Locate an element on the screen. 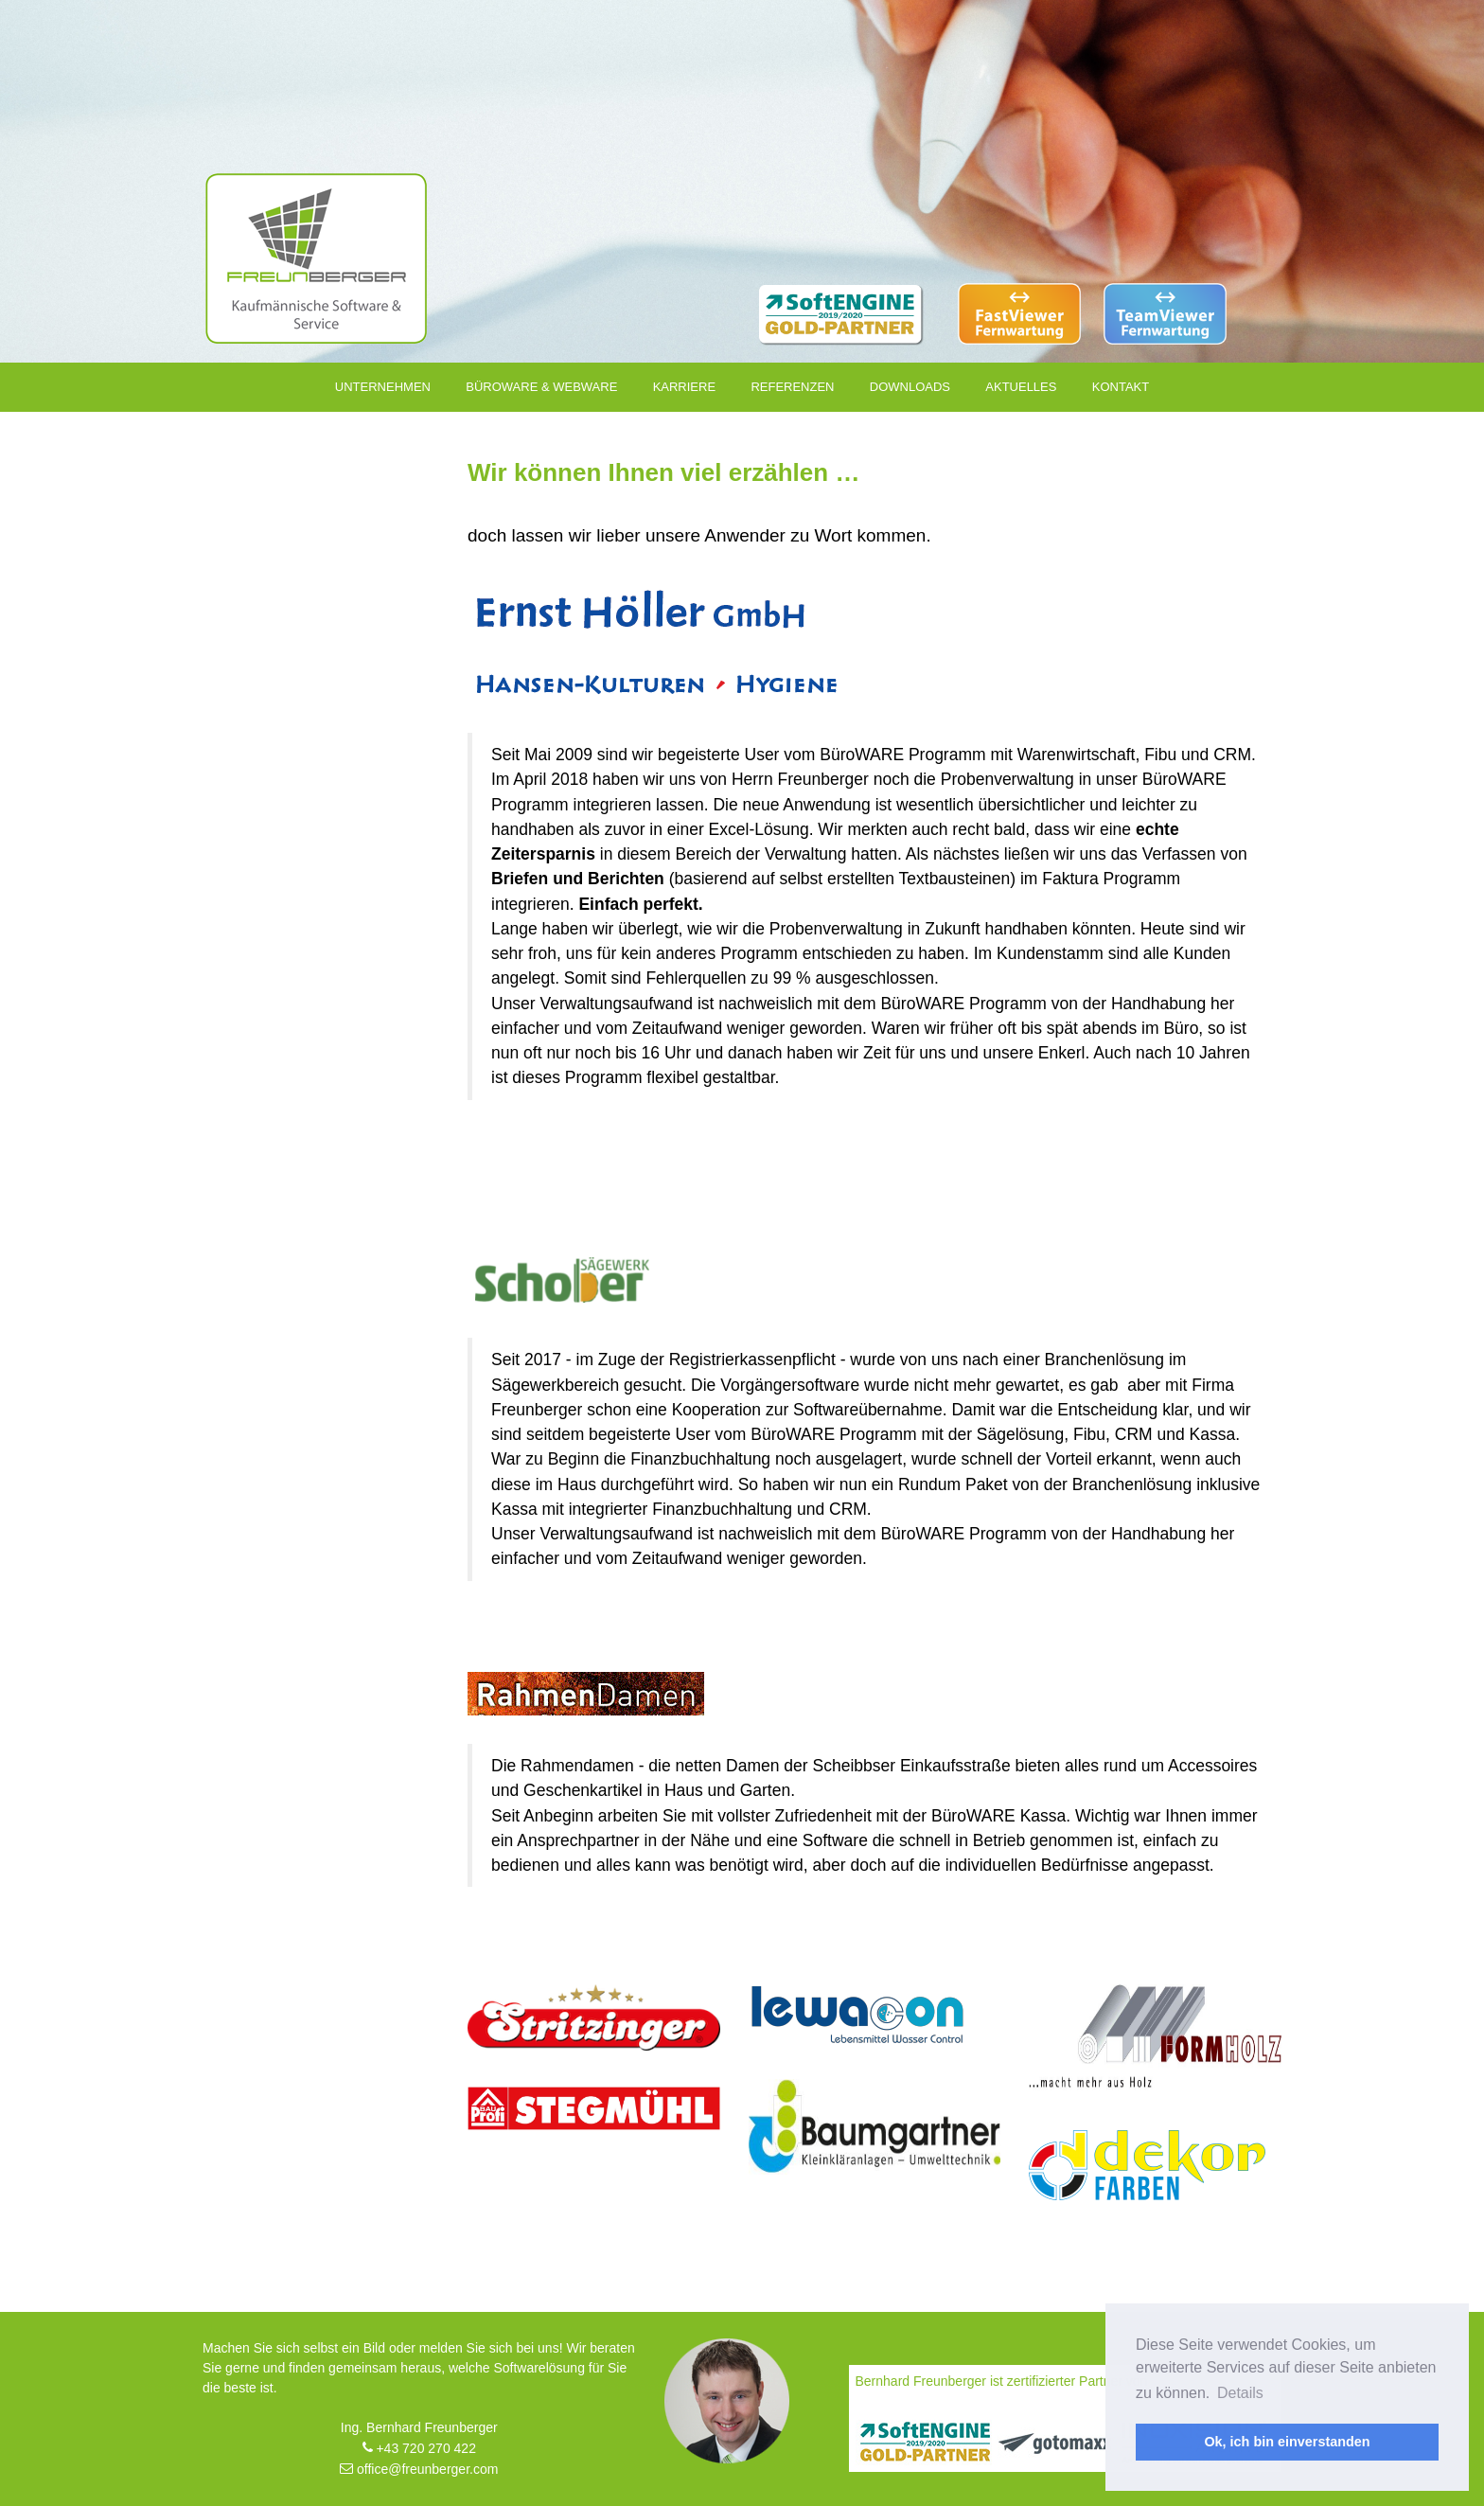 The width and height of the screenshot is (1484, 2506). office@freunberger.com is located at coordinates (419, 2469).